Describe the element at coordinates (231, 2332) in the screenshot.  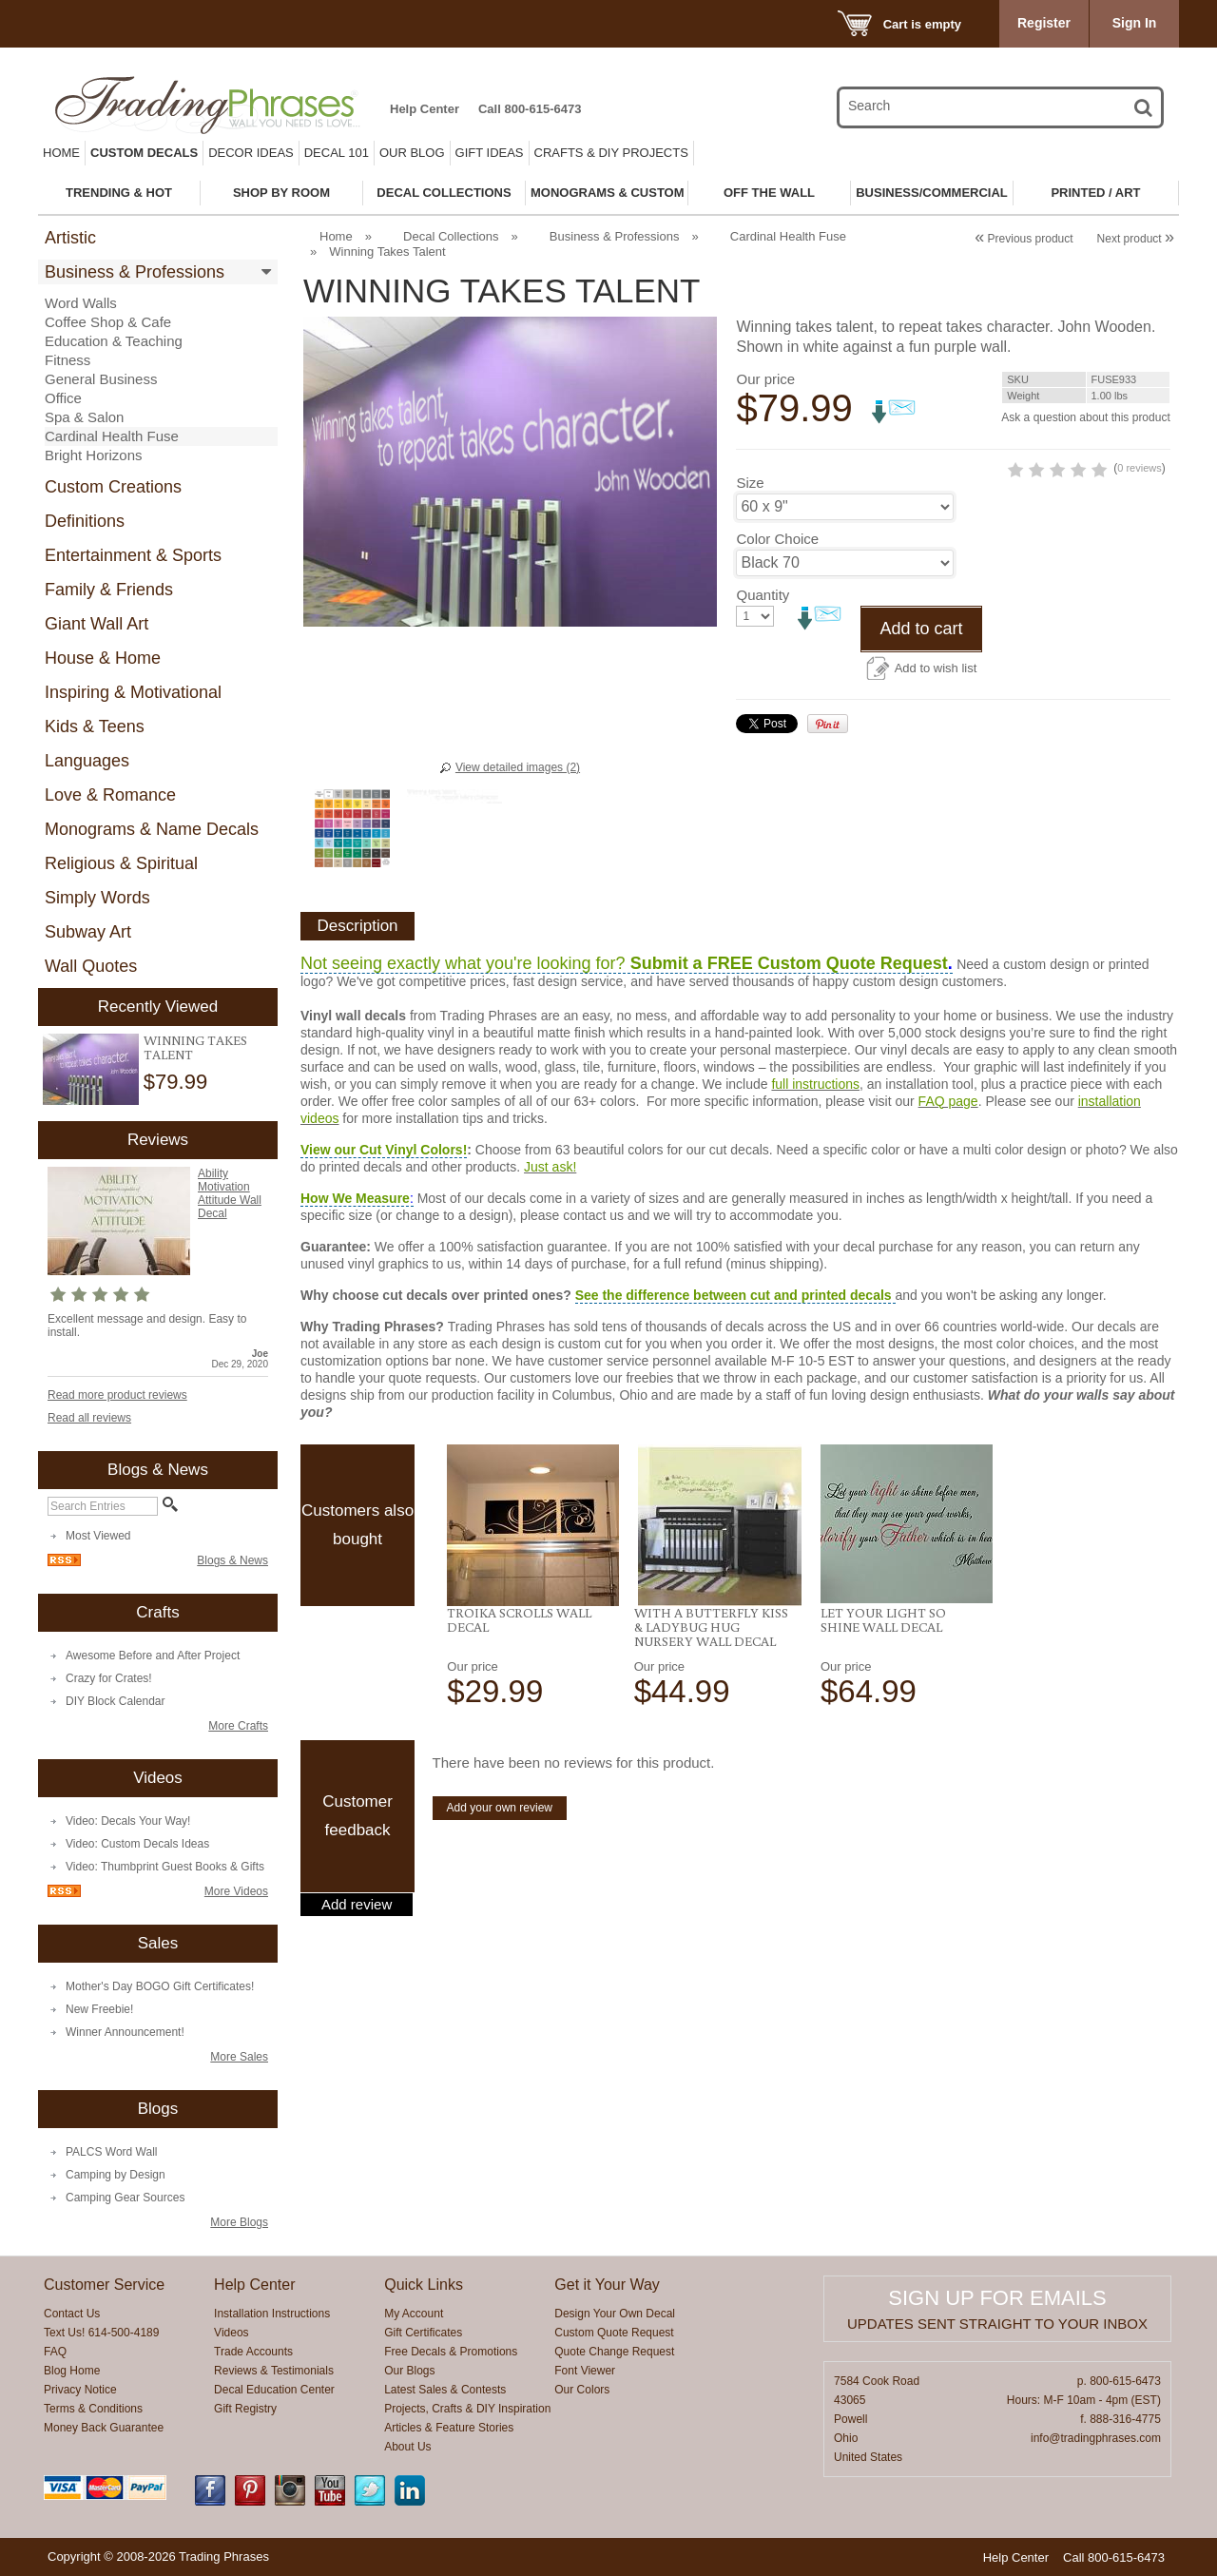
I see `Videos` at that location.